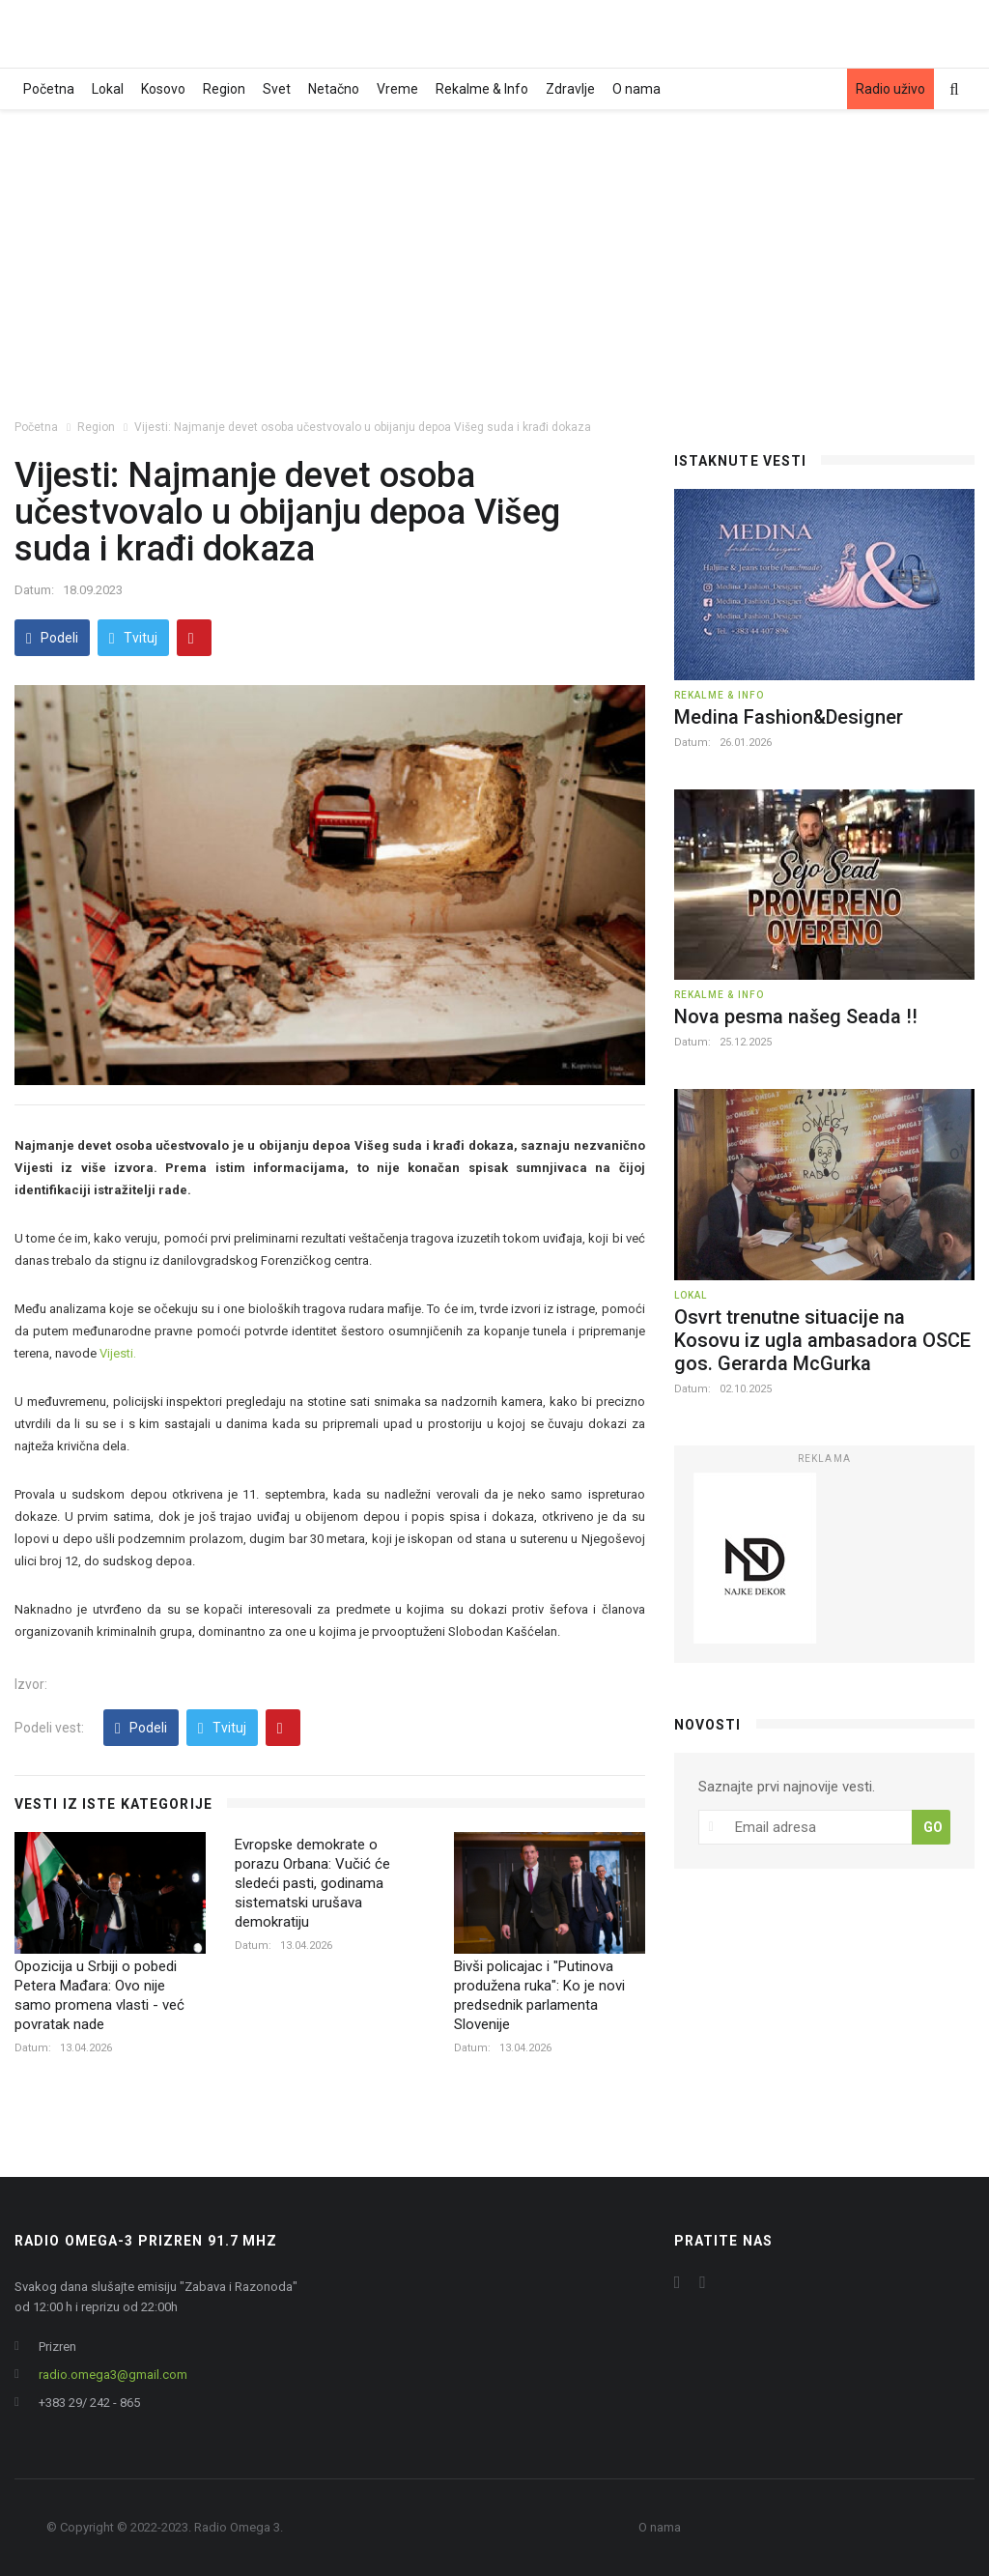  What do you see at coordinates (890, 89) in the screenshot?
I see `Radio uživo` at bounding box center [890, 89].